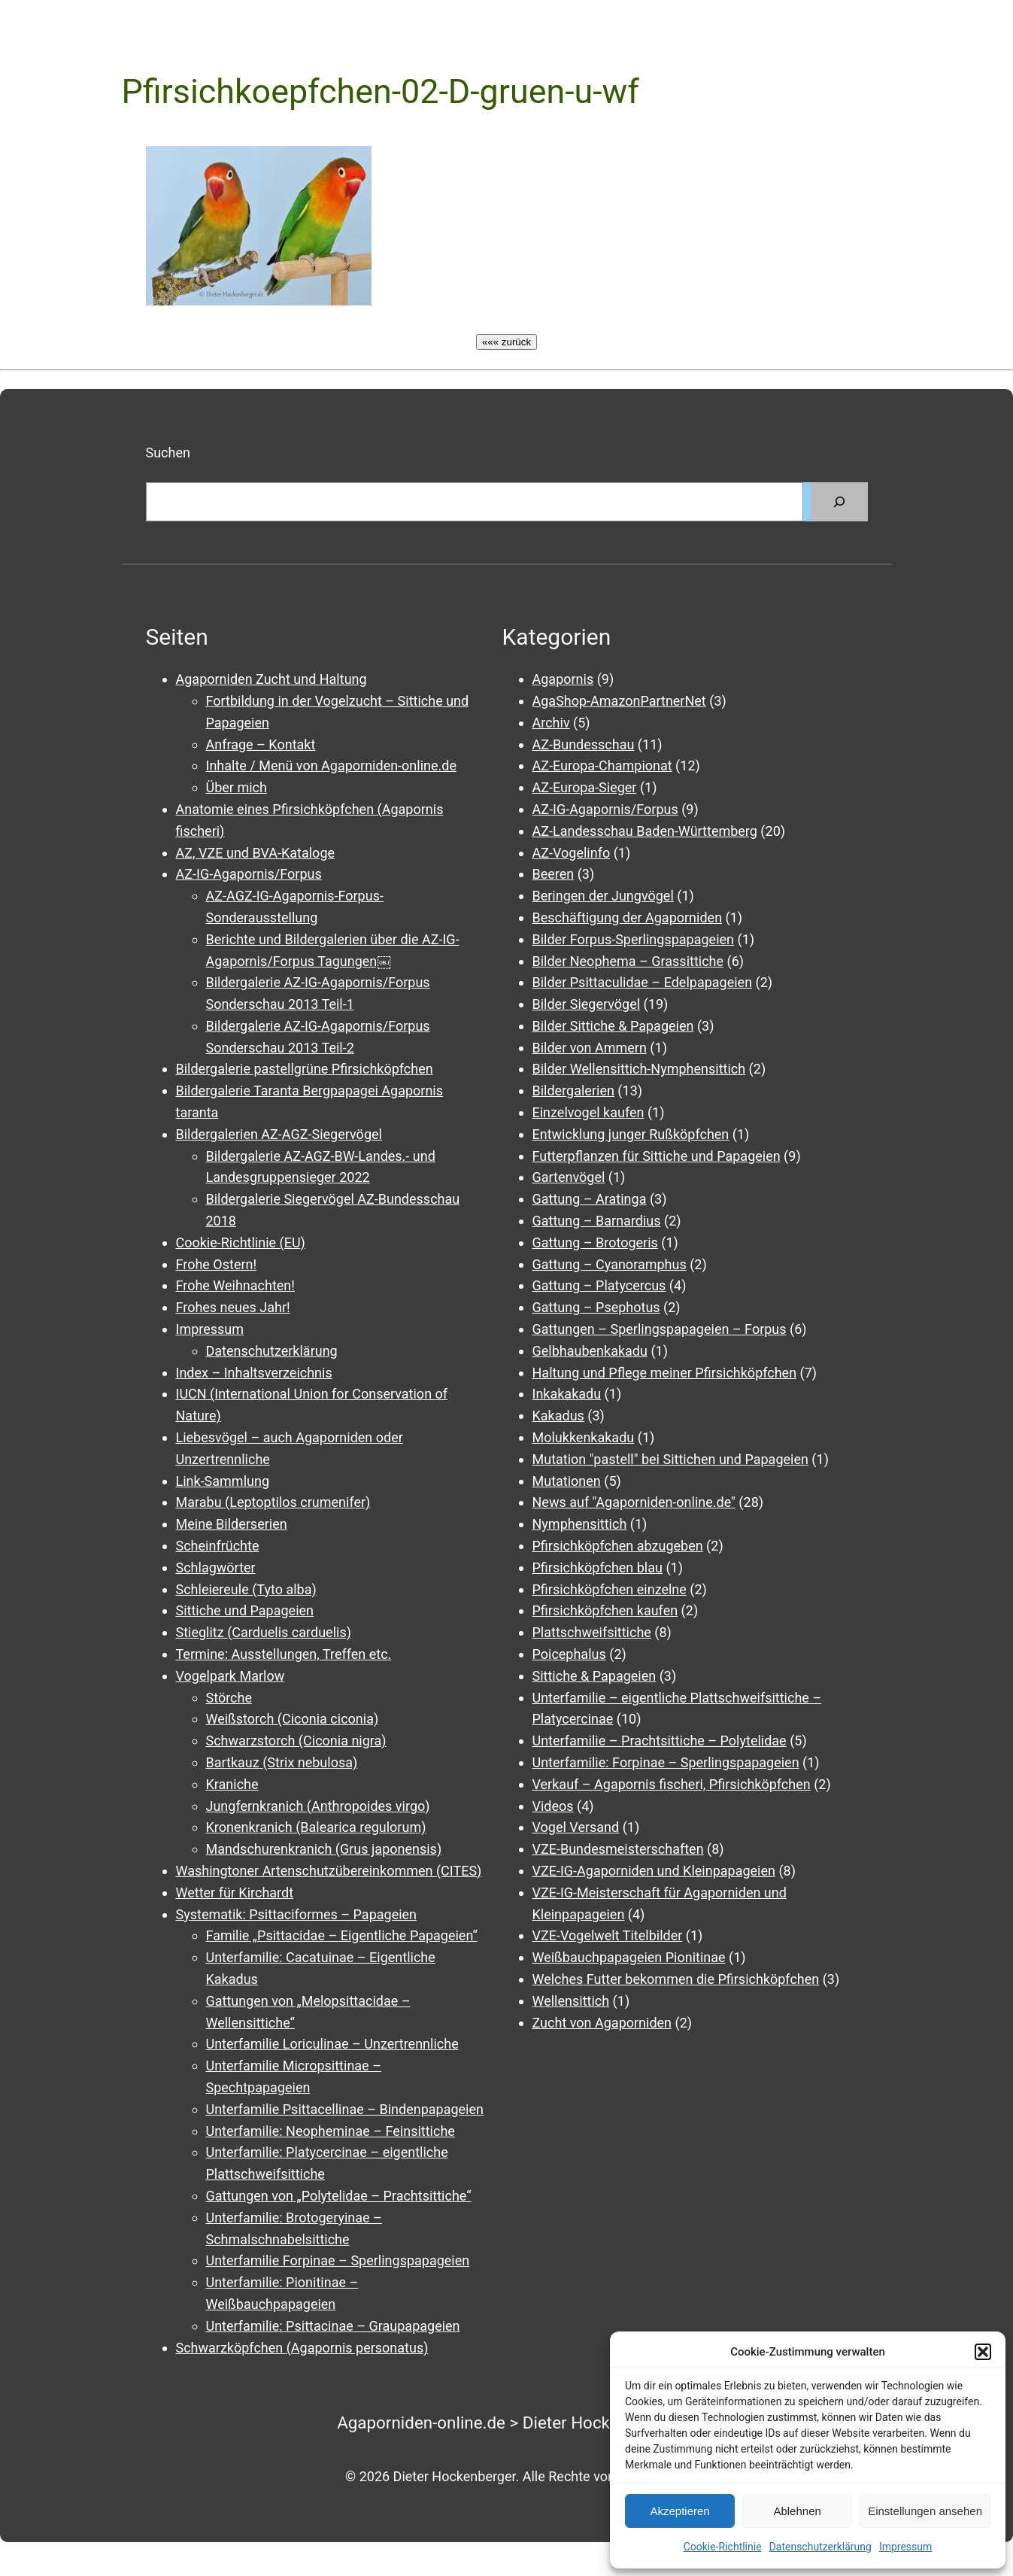 This screenshot has height=2576, width=1013. I want to click on Unterfamilie Forpinae – Sperlingspapageien, so click(338, 2260).